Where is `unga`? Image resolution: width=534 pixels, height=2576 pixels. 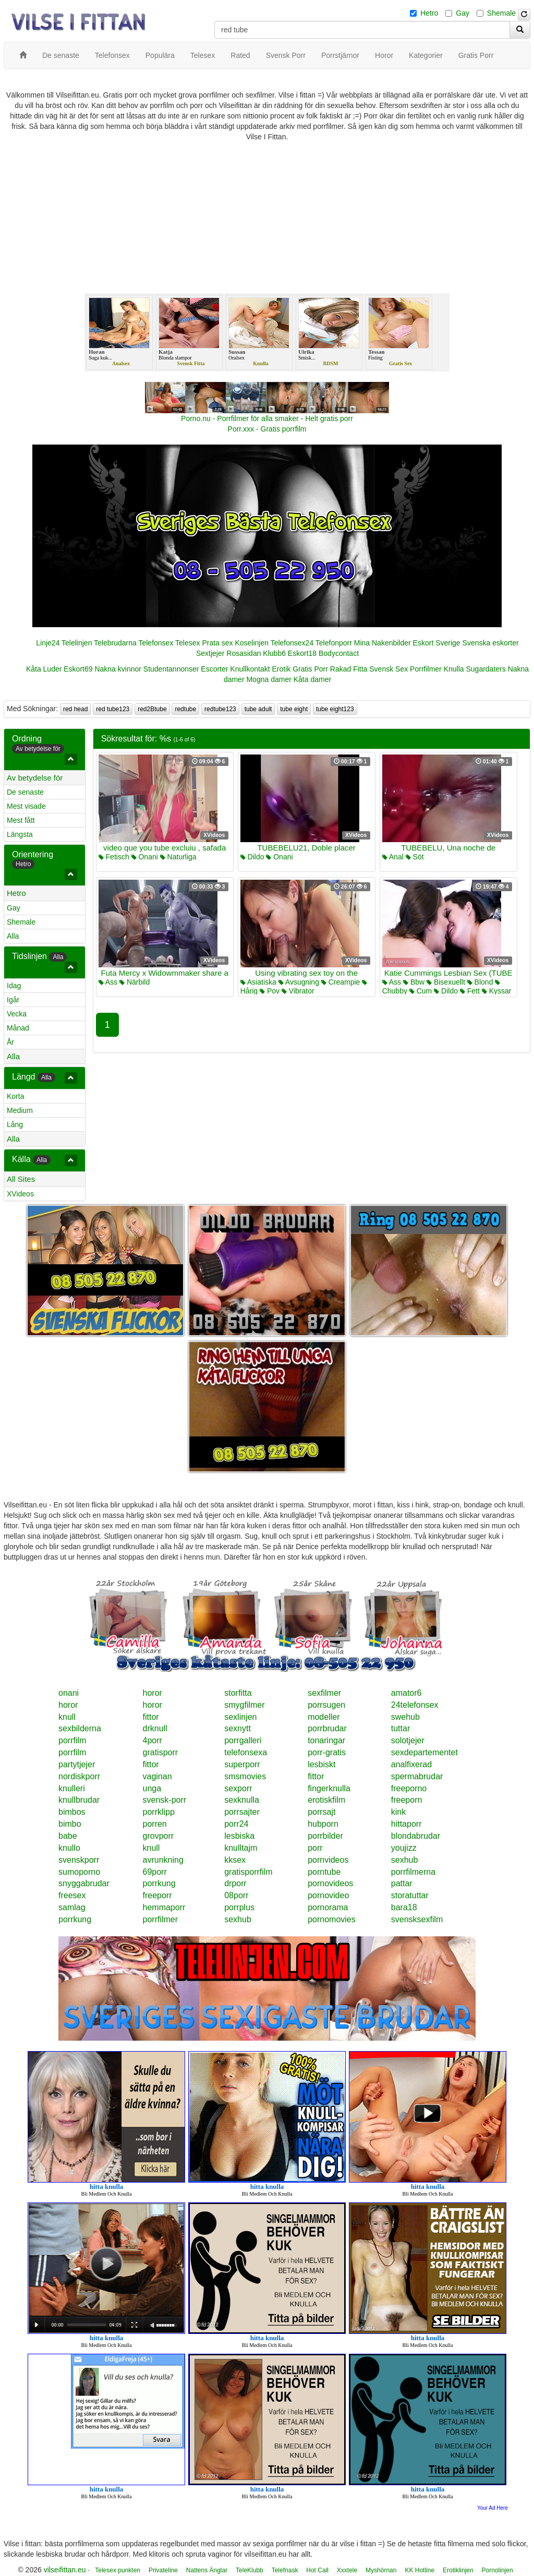 unga is located at coordinates (152, 1788).